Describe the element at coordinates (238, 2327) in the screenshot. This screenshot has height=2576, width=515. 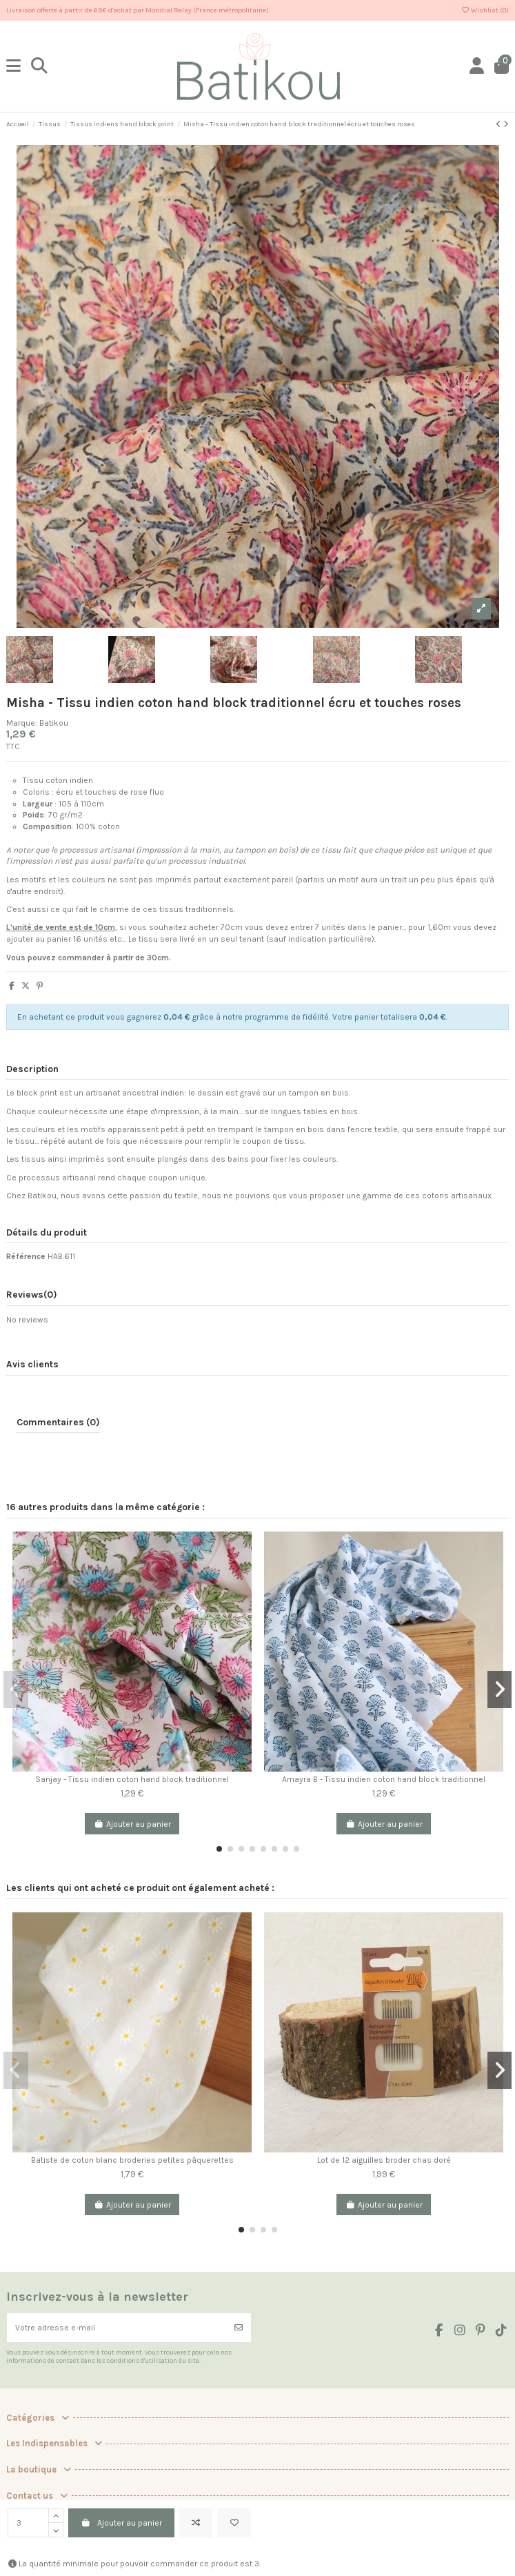
I see `[S’abonner]` at that location.